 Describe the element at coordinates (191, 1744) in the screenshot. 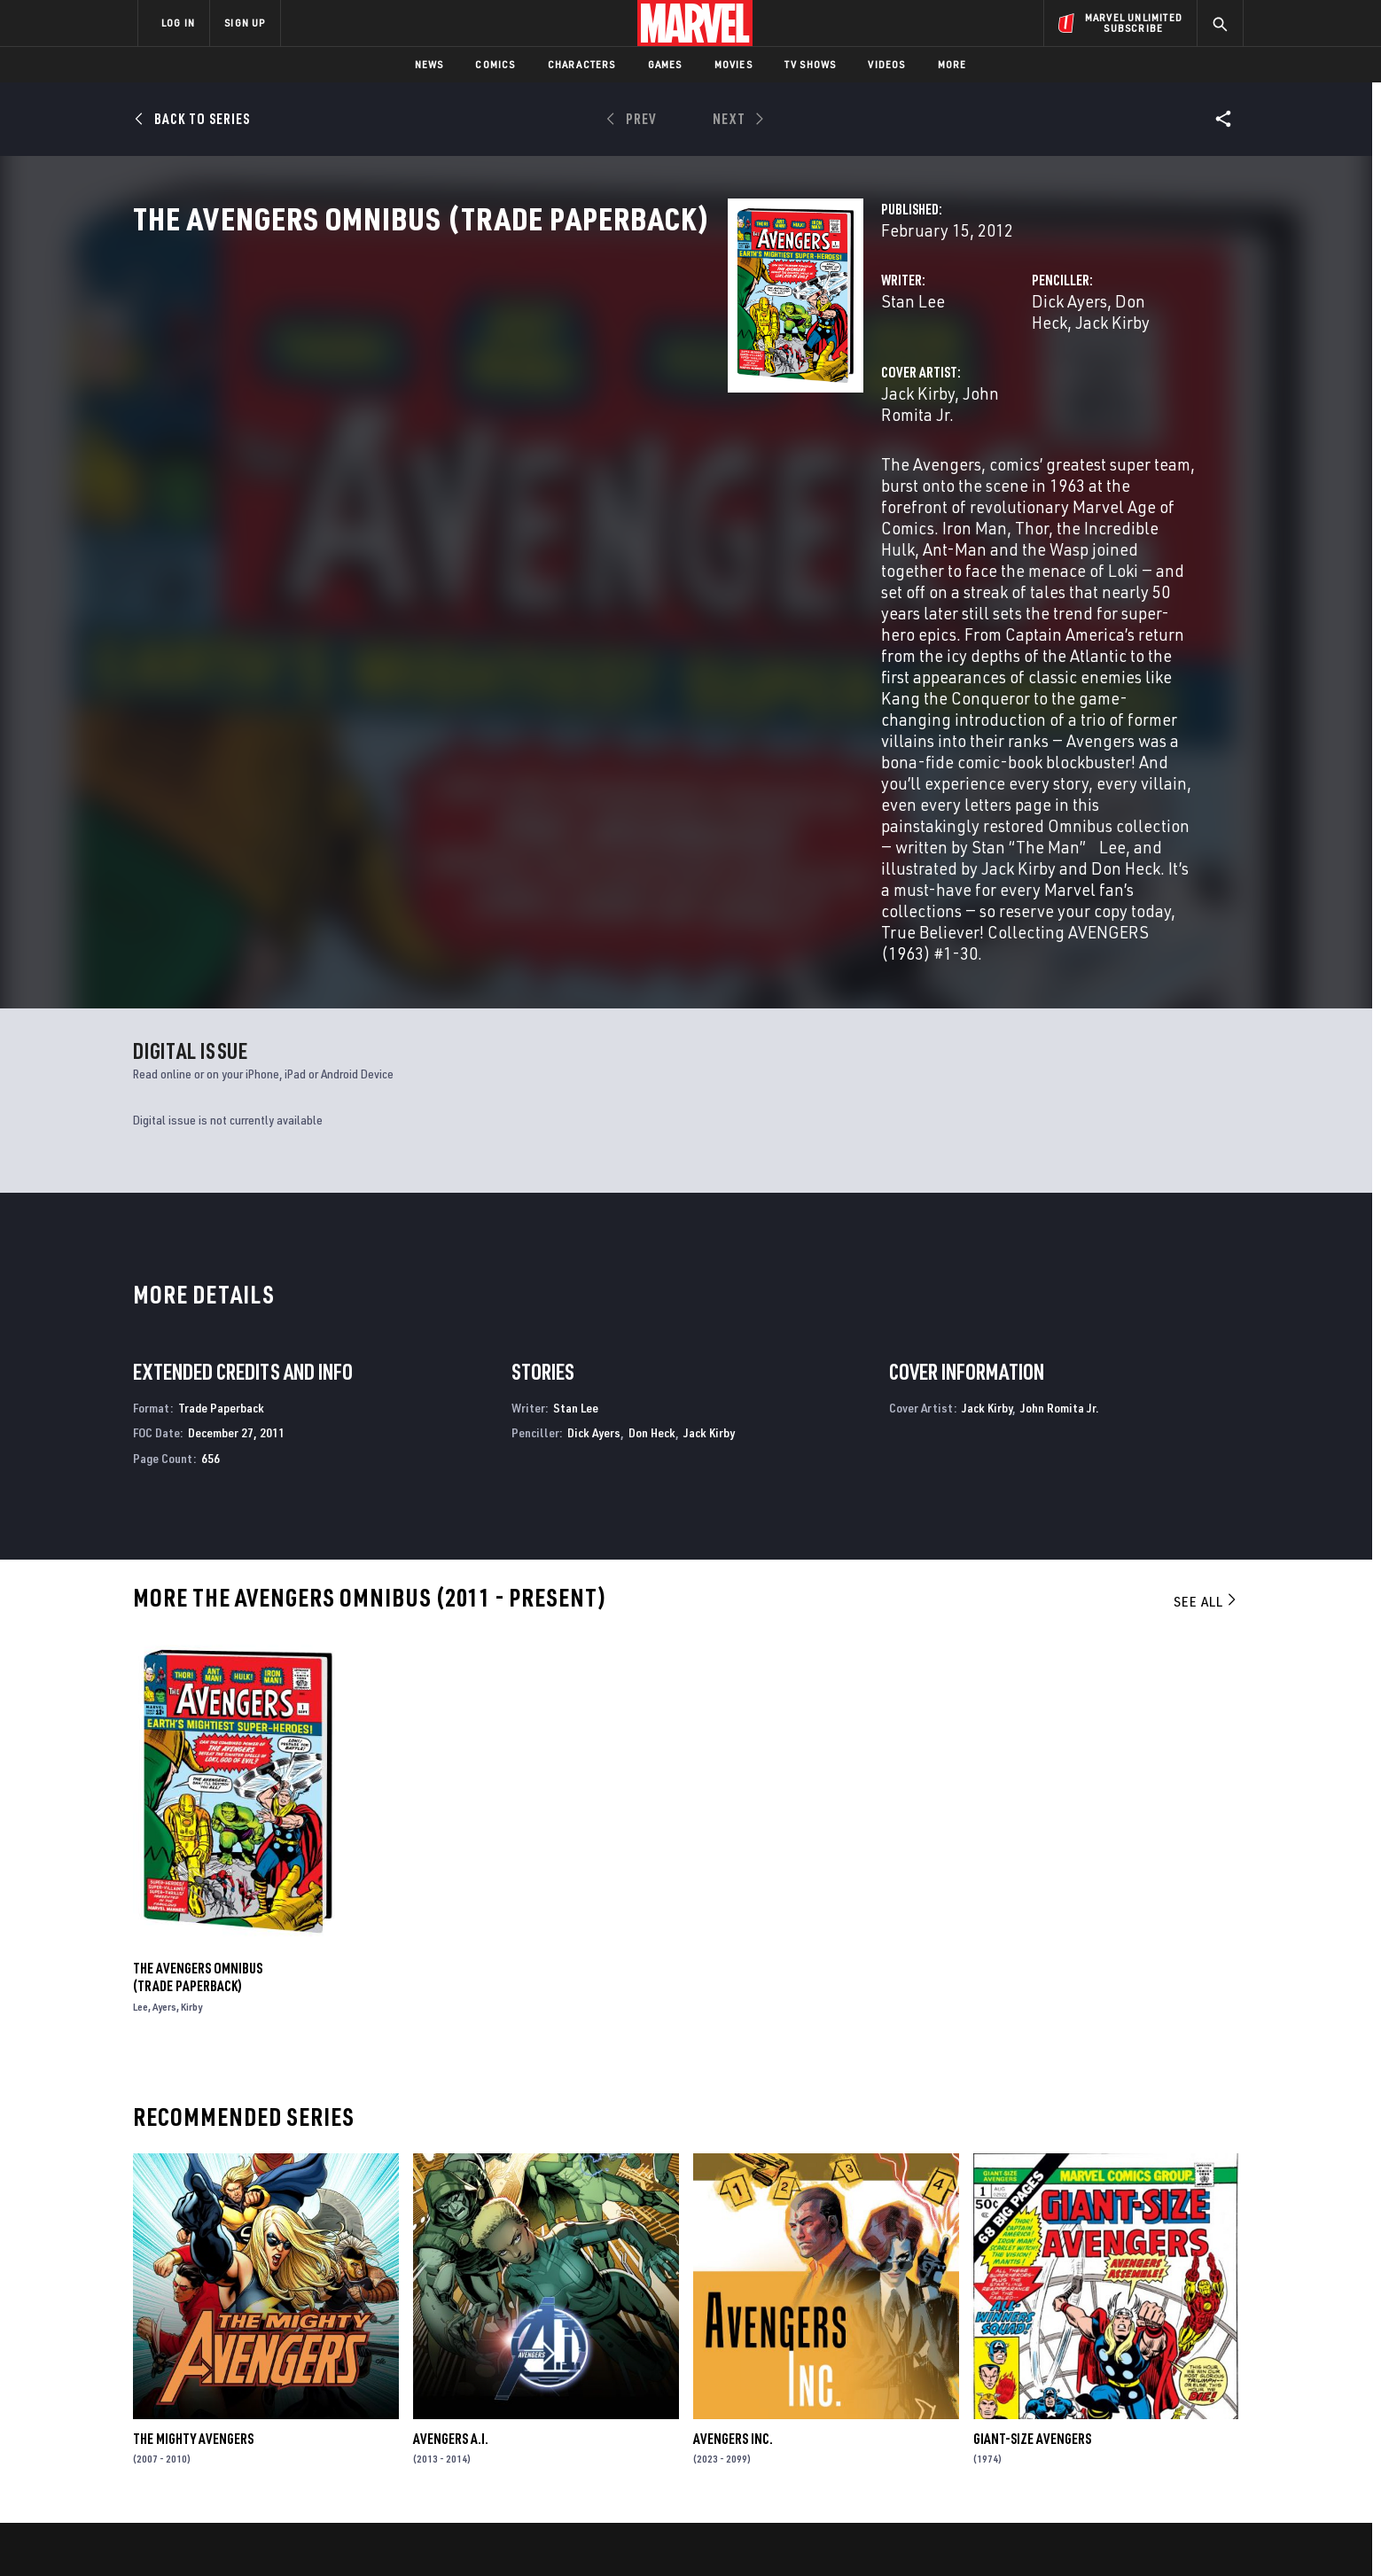

I see `Kirby` at that location.